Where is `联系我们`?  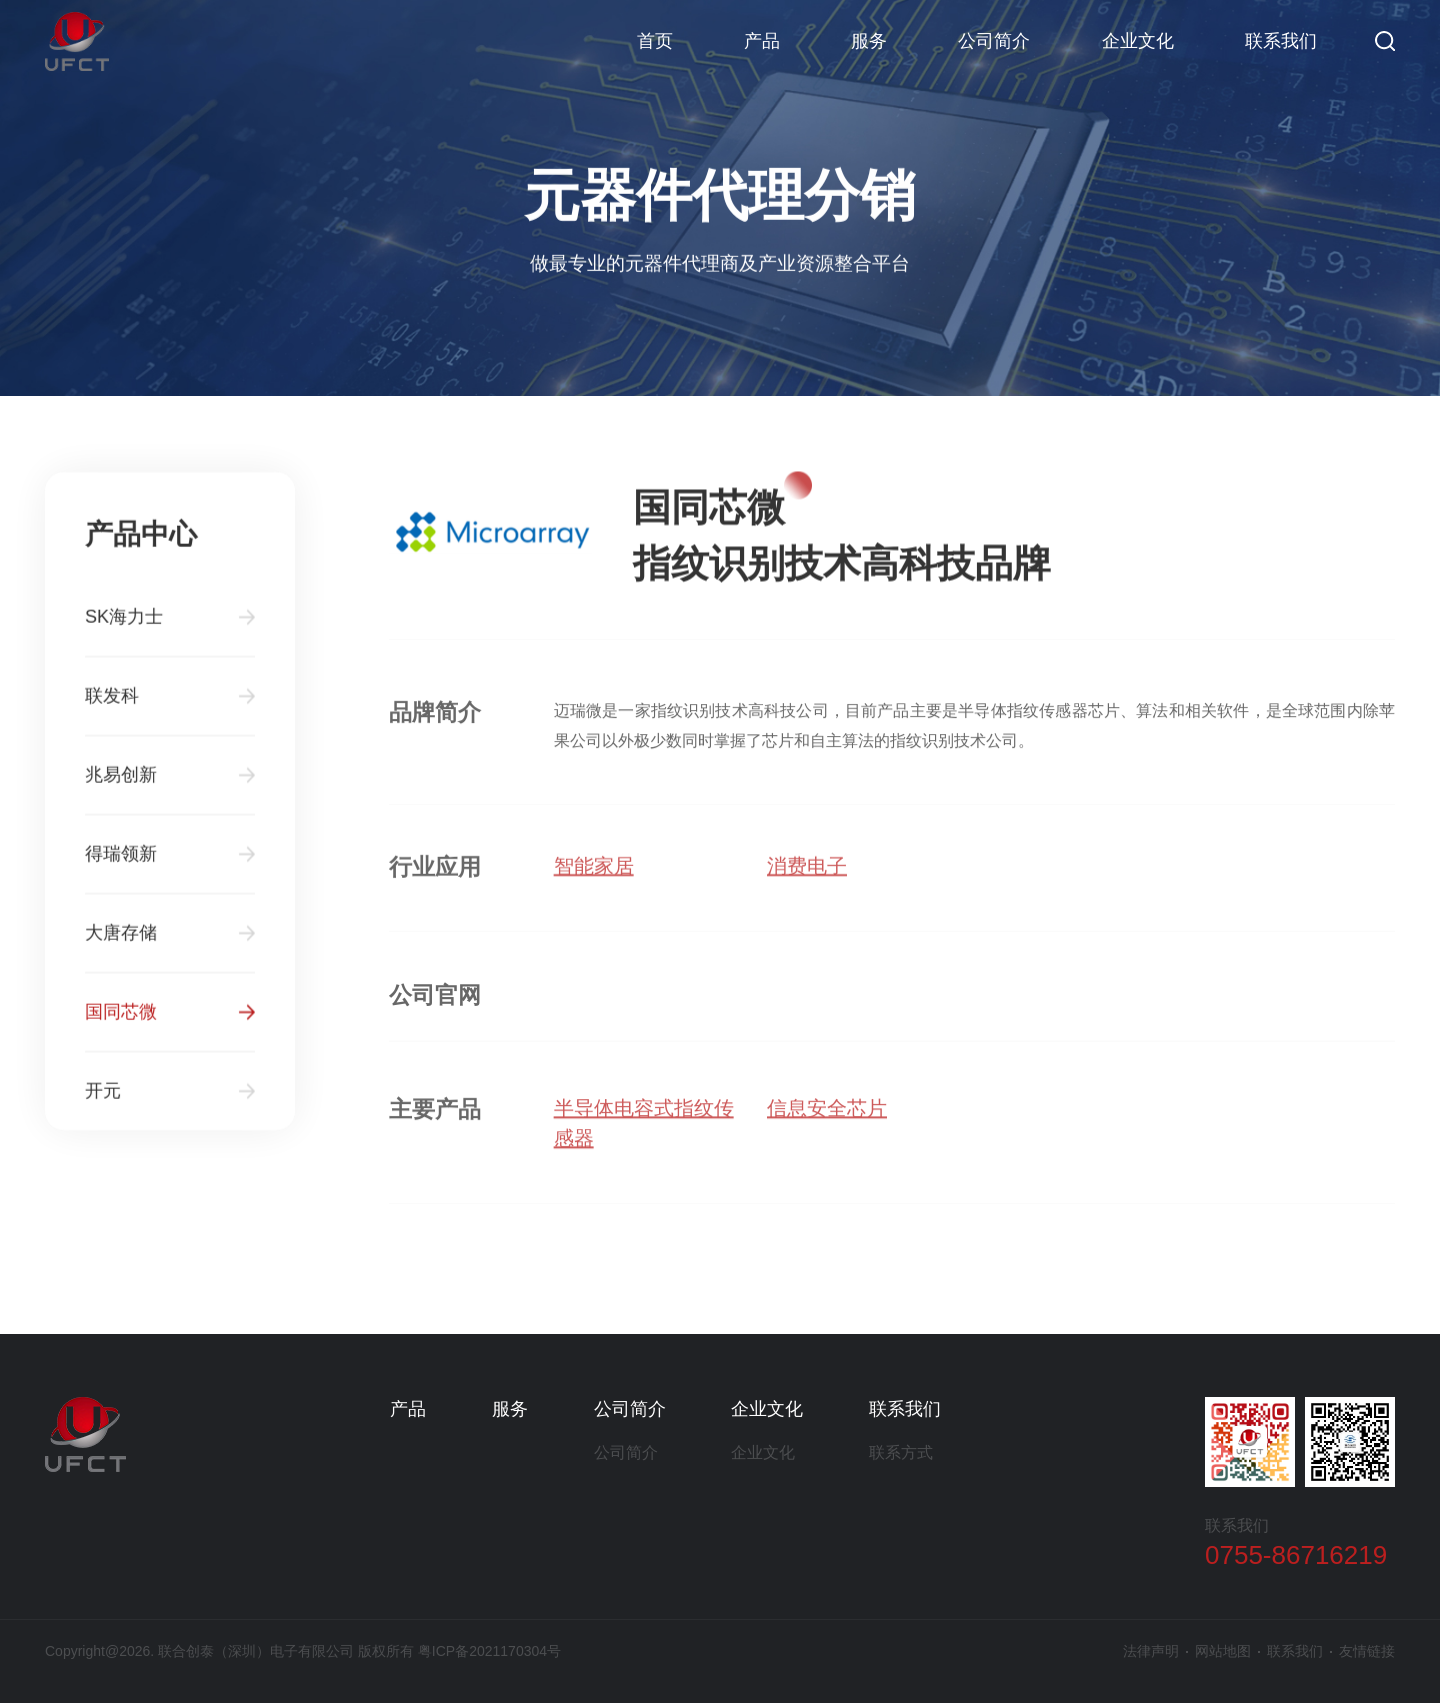
联系我们 is located at coordinates (1281, 41).